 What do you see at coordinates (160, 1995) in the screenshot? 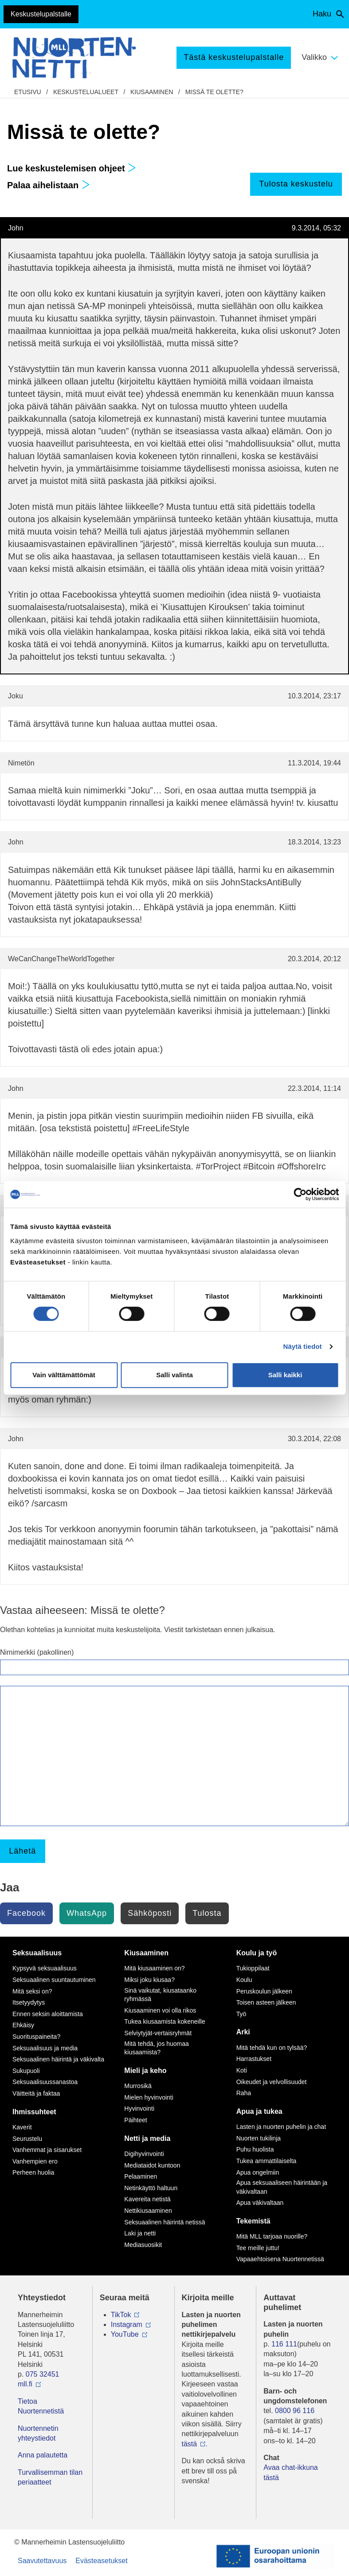
I see `Sinä vaikutat, kiusataanko ryhmässä` at bounding box center [160, 1995].